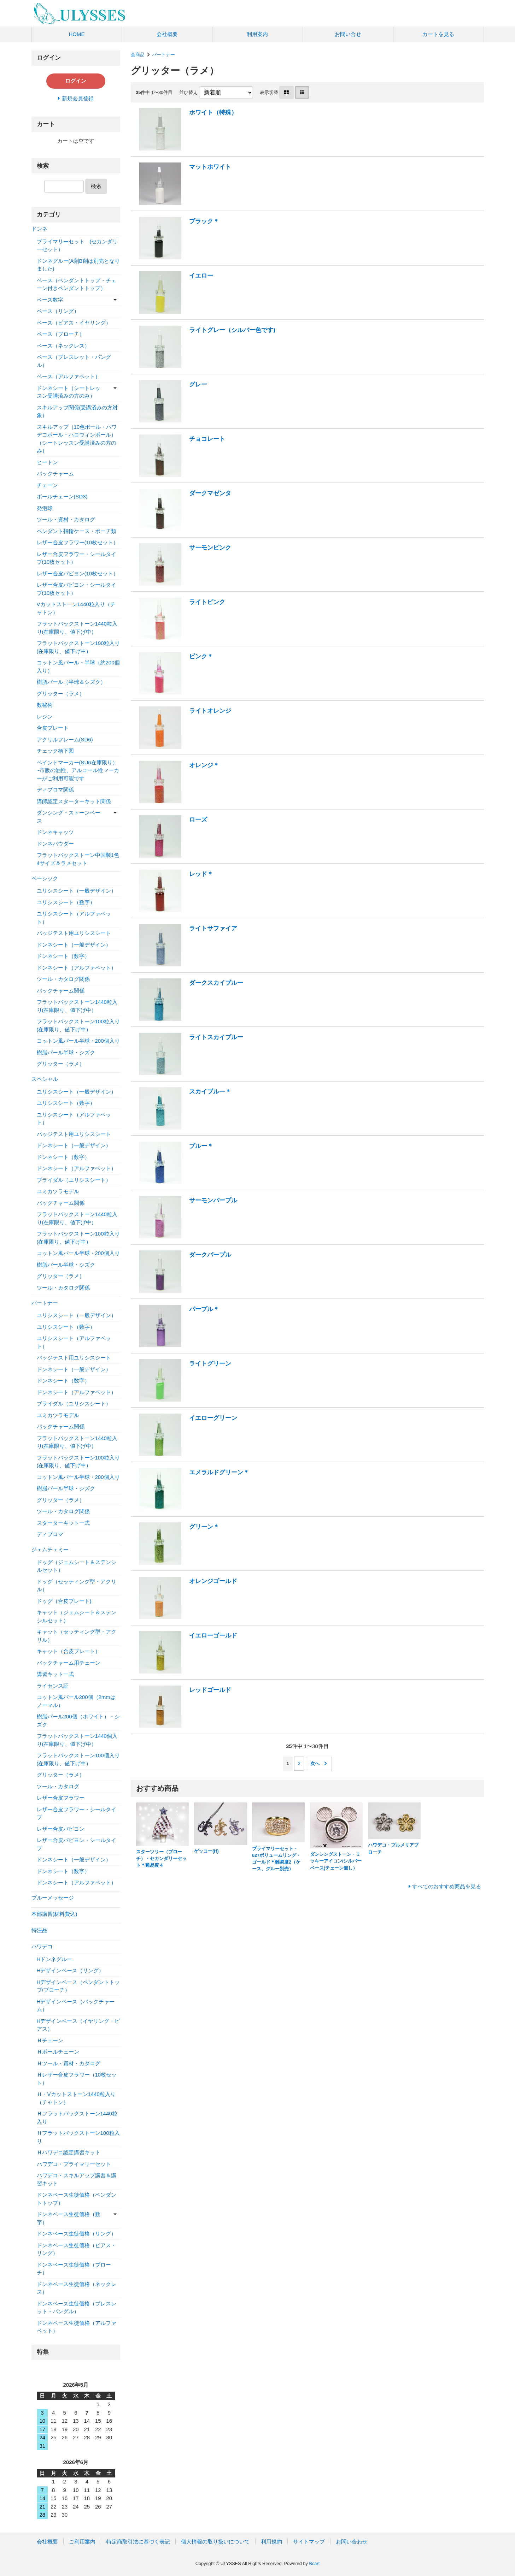 Image resolution: width=515 pixels, height=2576 pixels. I want to click on ハワデコ・プライマリーセット, so click(74, 2164).